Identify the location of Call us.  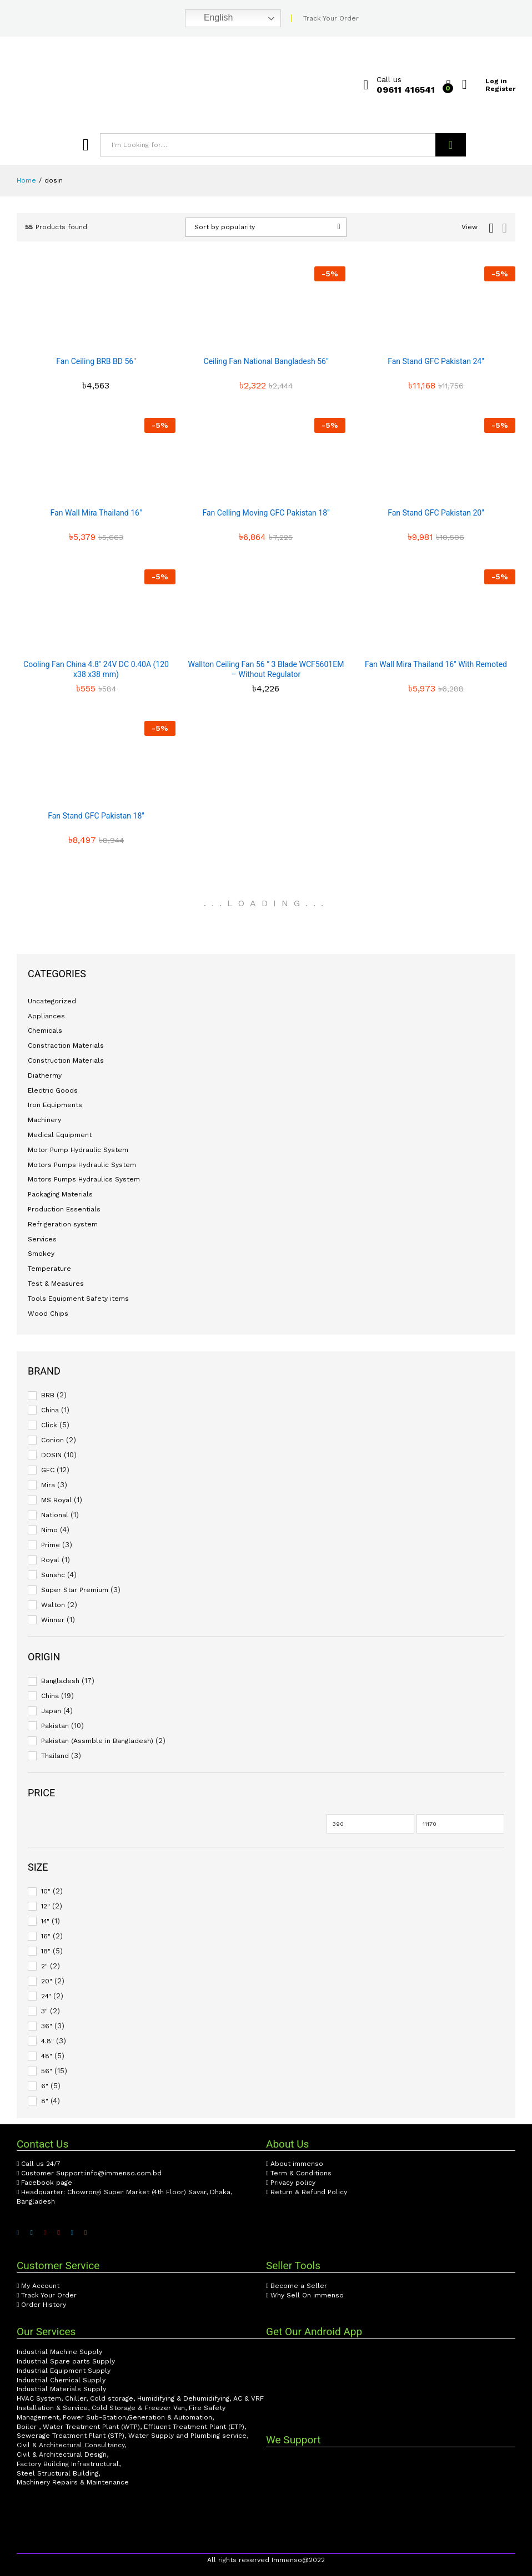
(389, 79).